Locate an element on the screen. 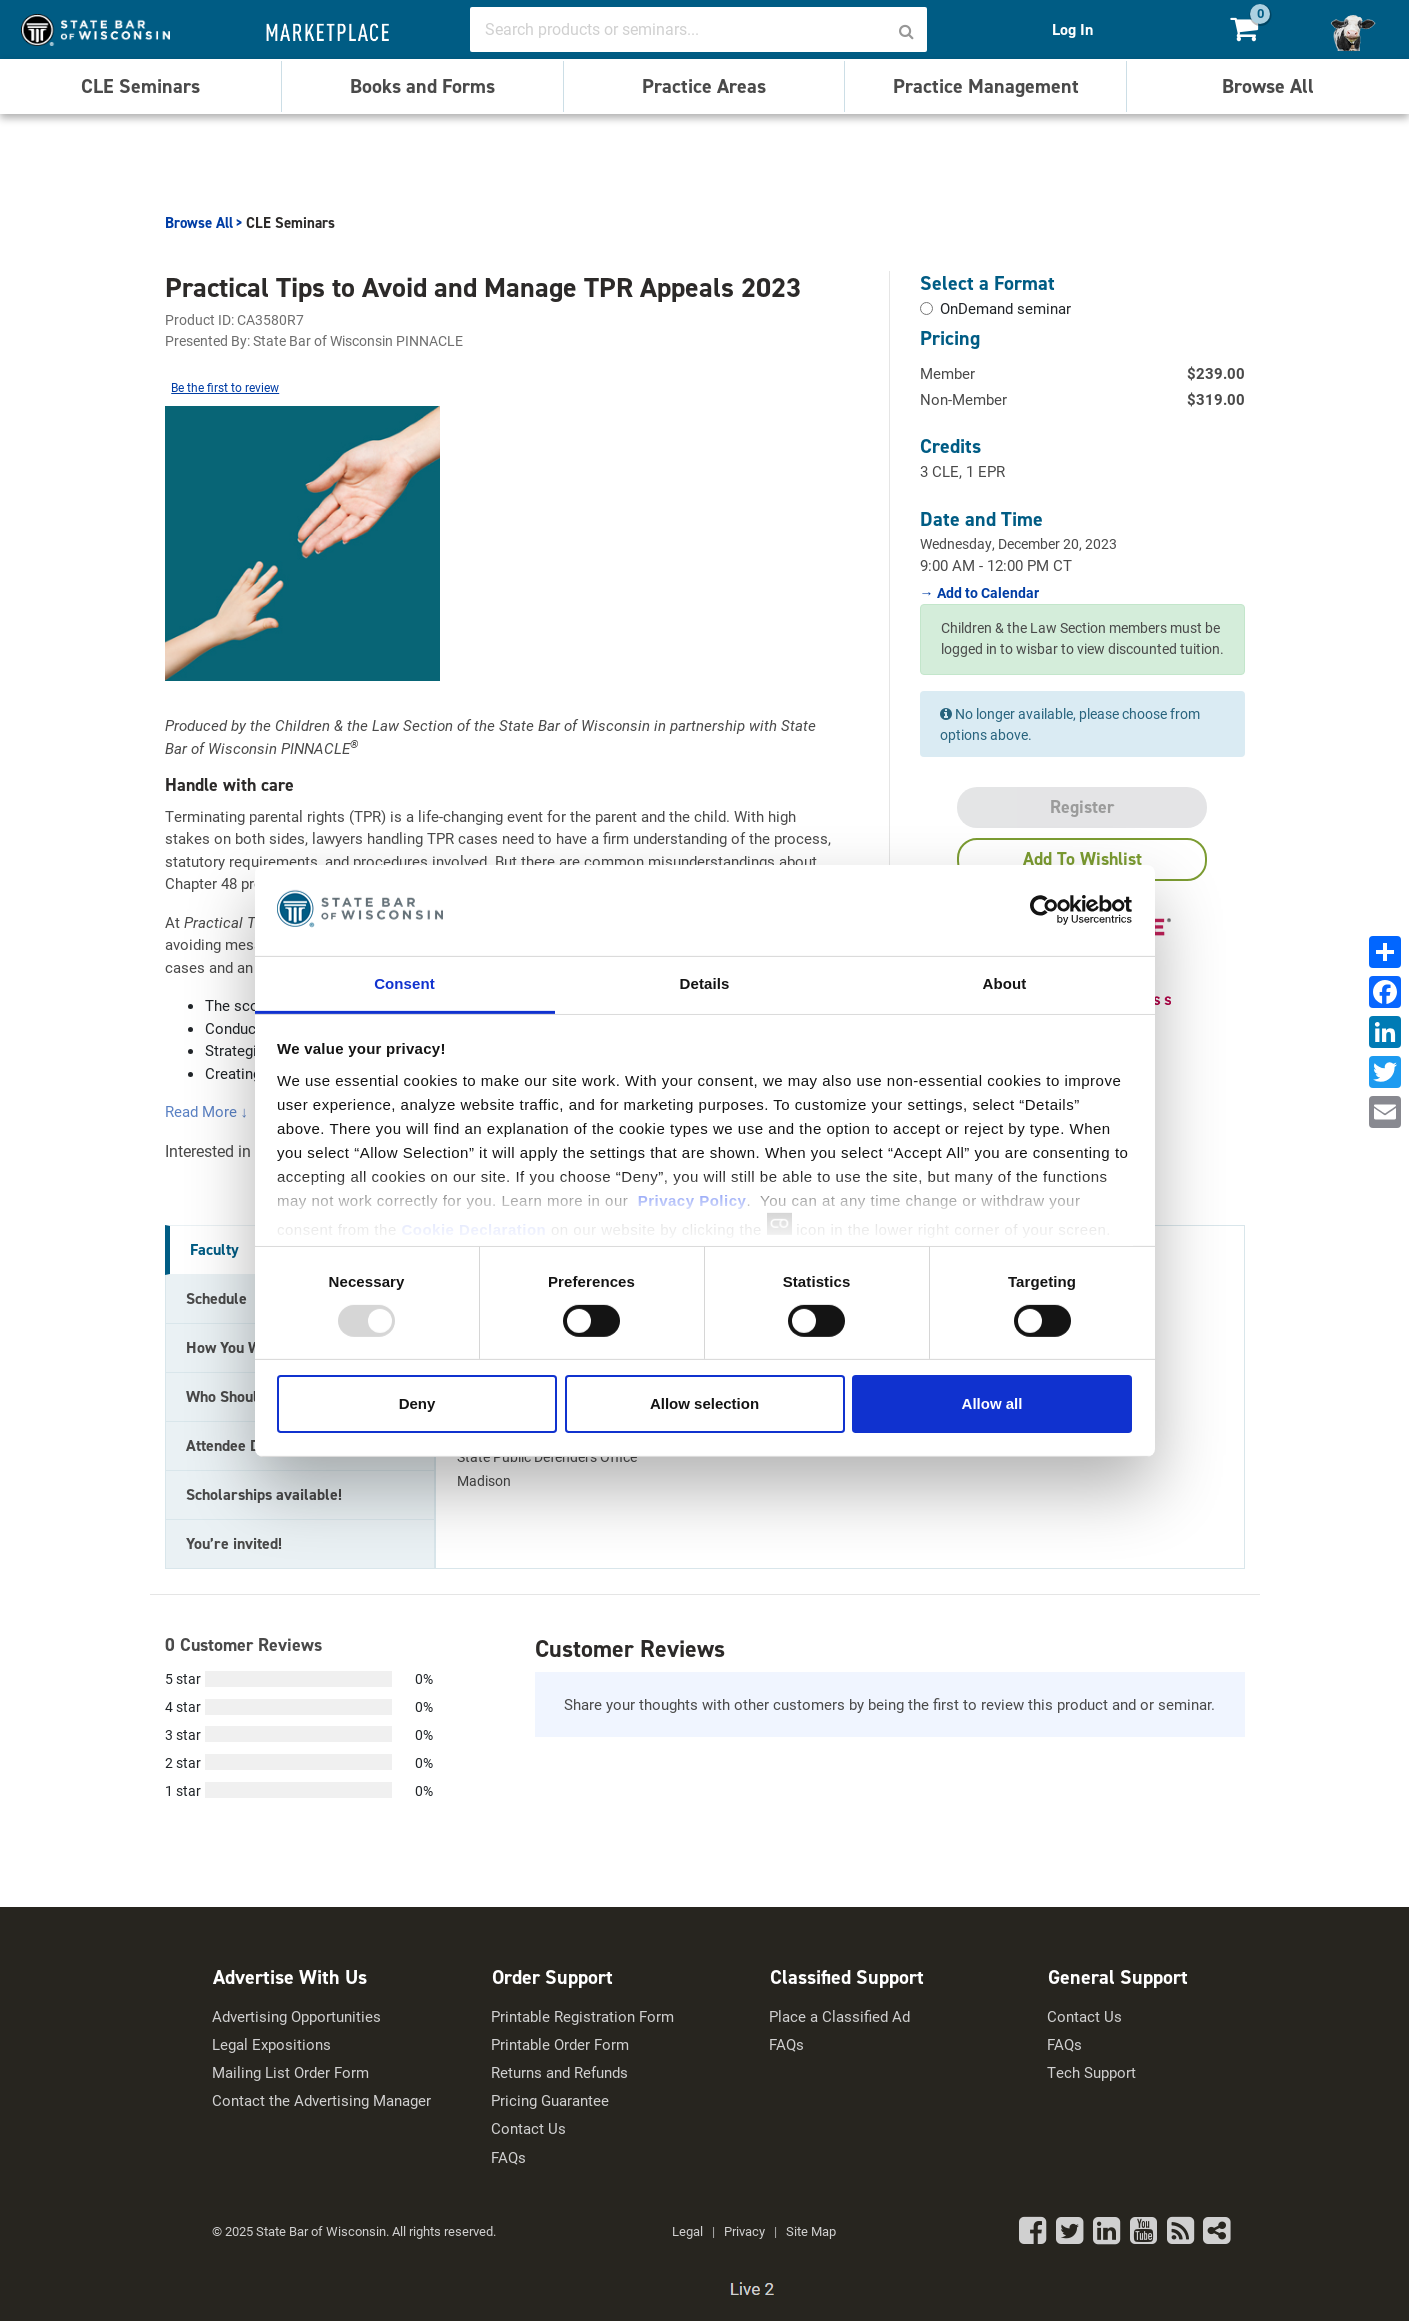  [Usercentrics Cookiebot - opens in a new window] is located at coordinates (1044, 910).